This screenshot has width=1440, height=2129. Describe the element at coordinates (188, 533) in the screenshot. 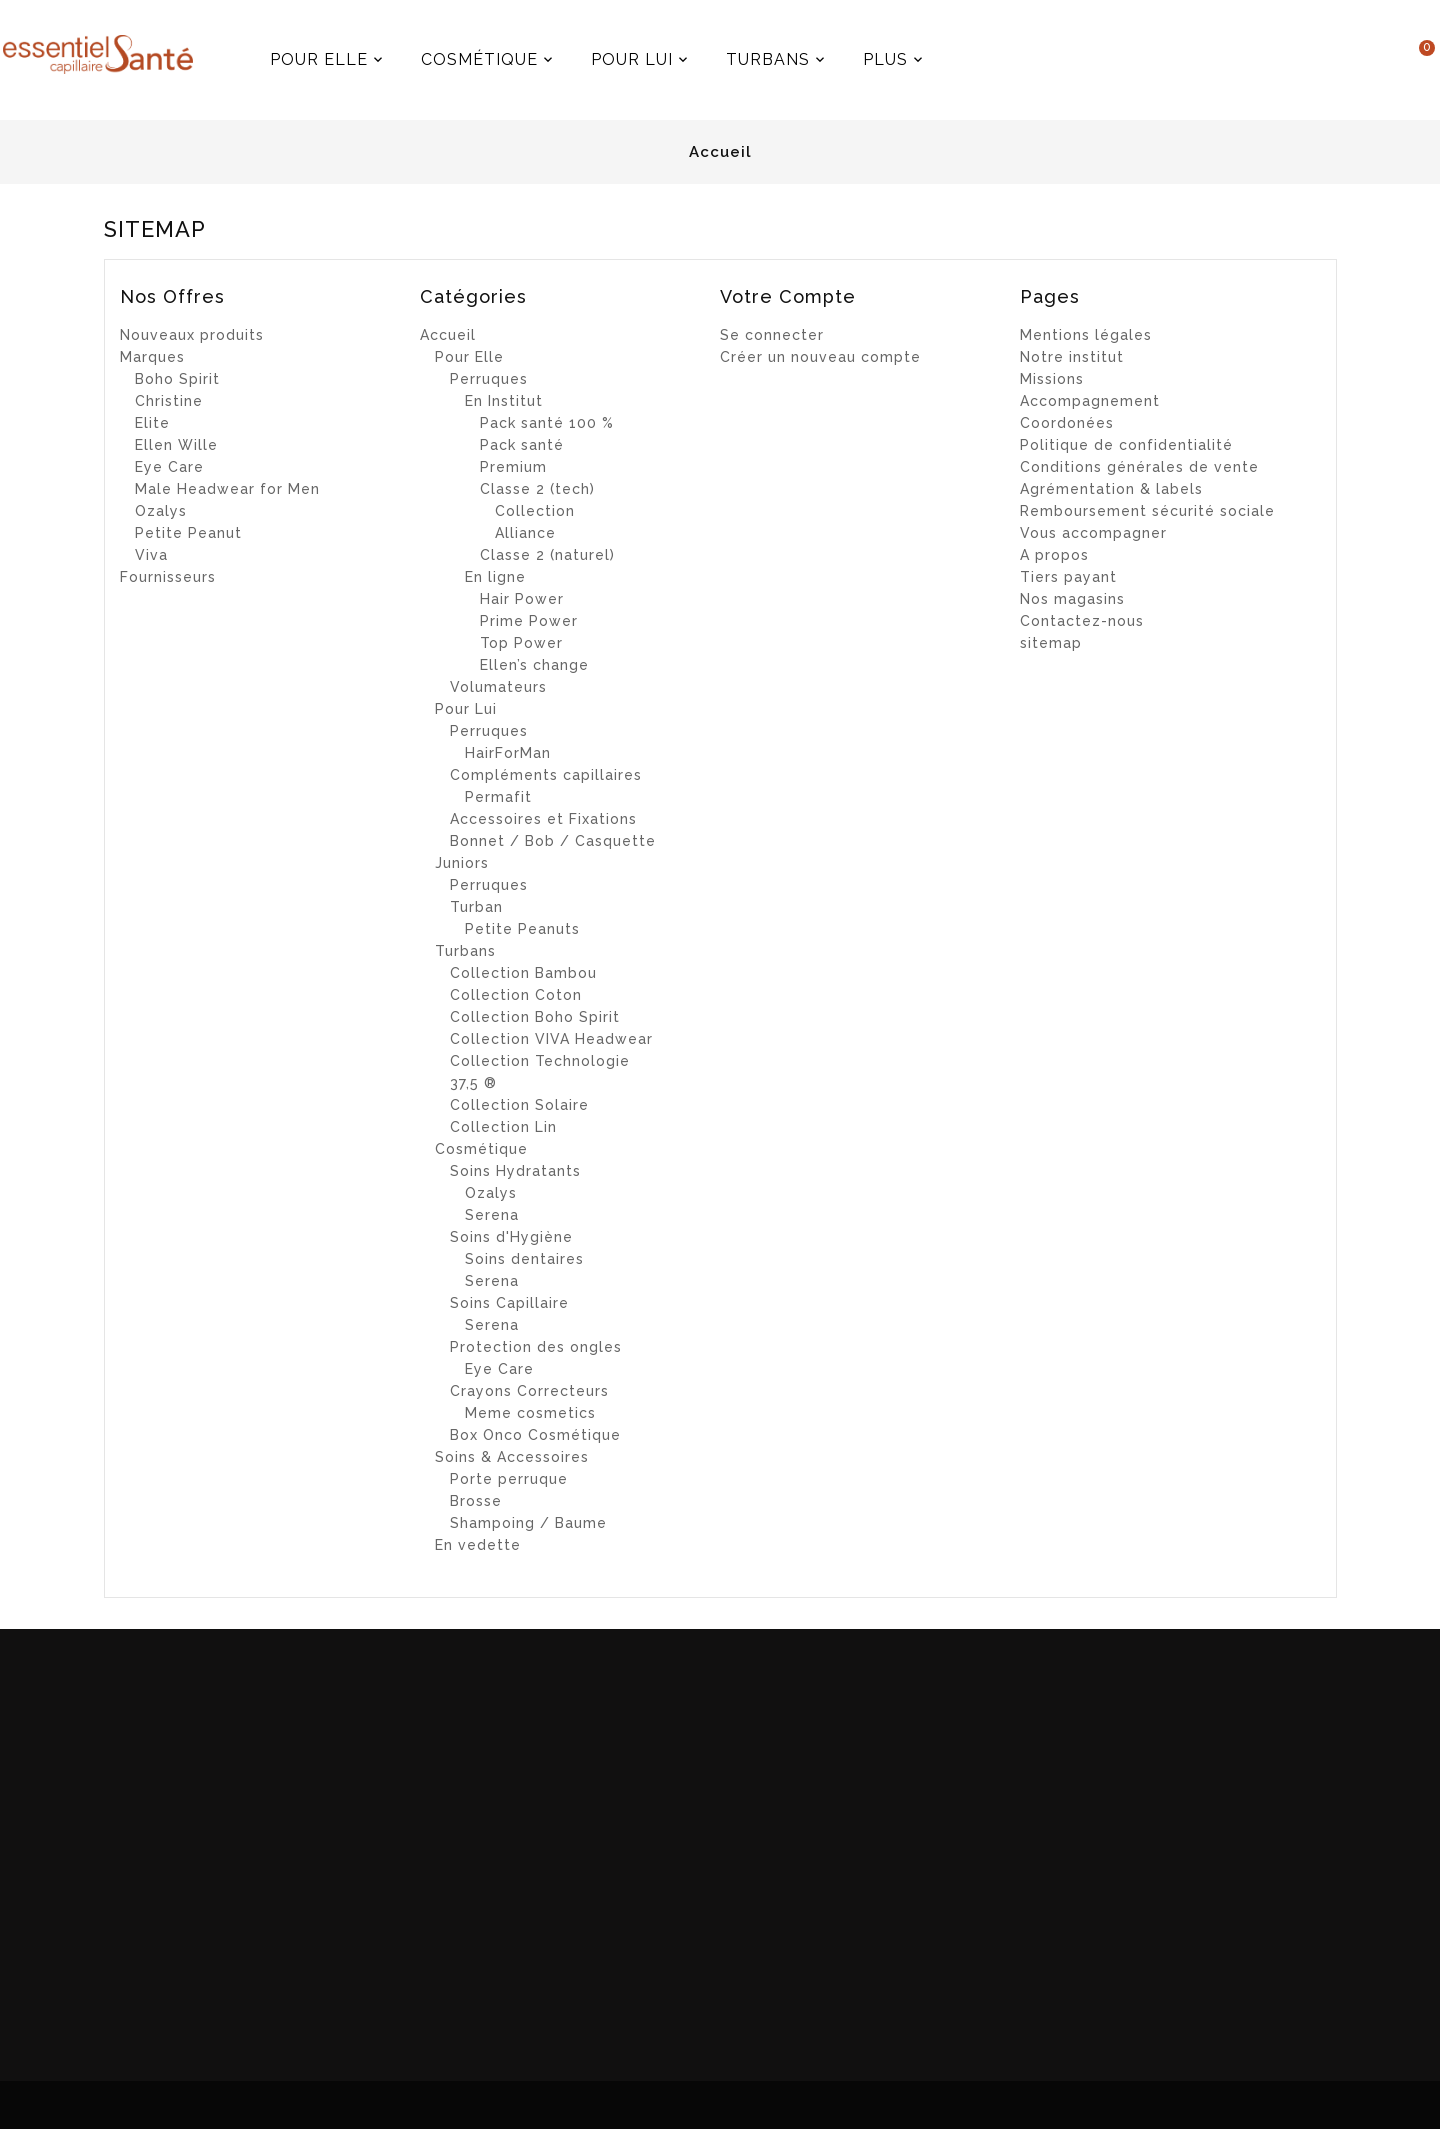

I see `Petite Peanut` at that location.